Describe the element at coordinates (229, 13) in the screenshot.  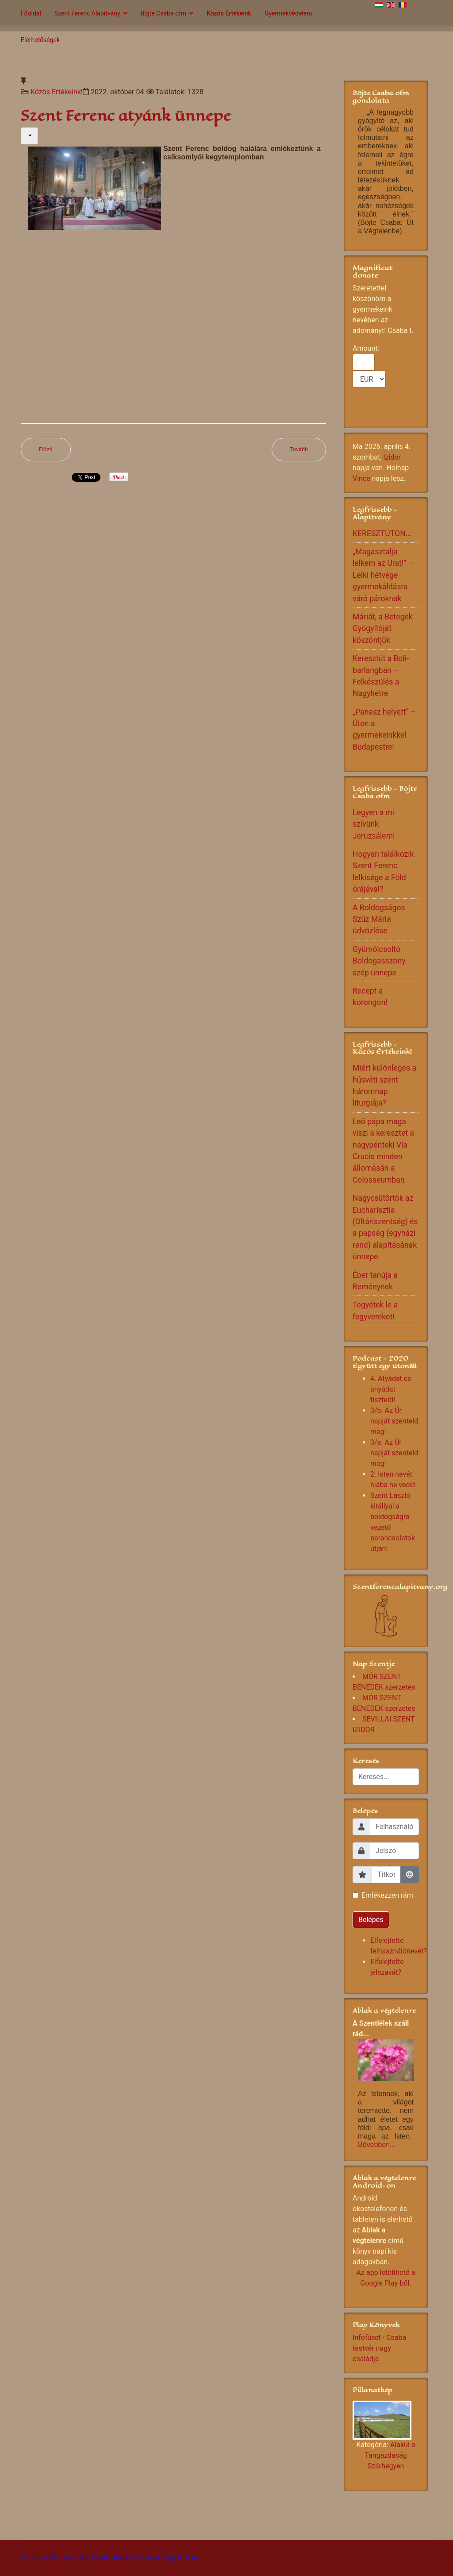
I see `Közös Értékeink` at that location.